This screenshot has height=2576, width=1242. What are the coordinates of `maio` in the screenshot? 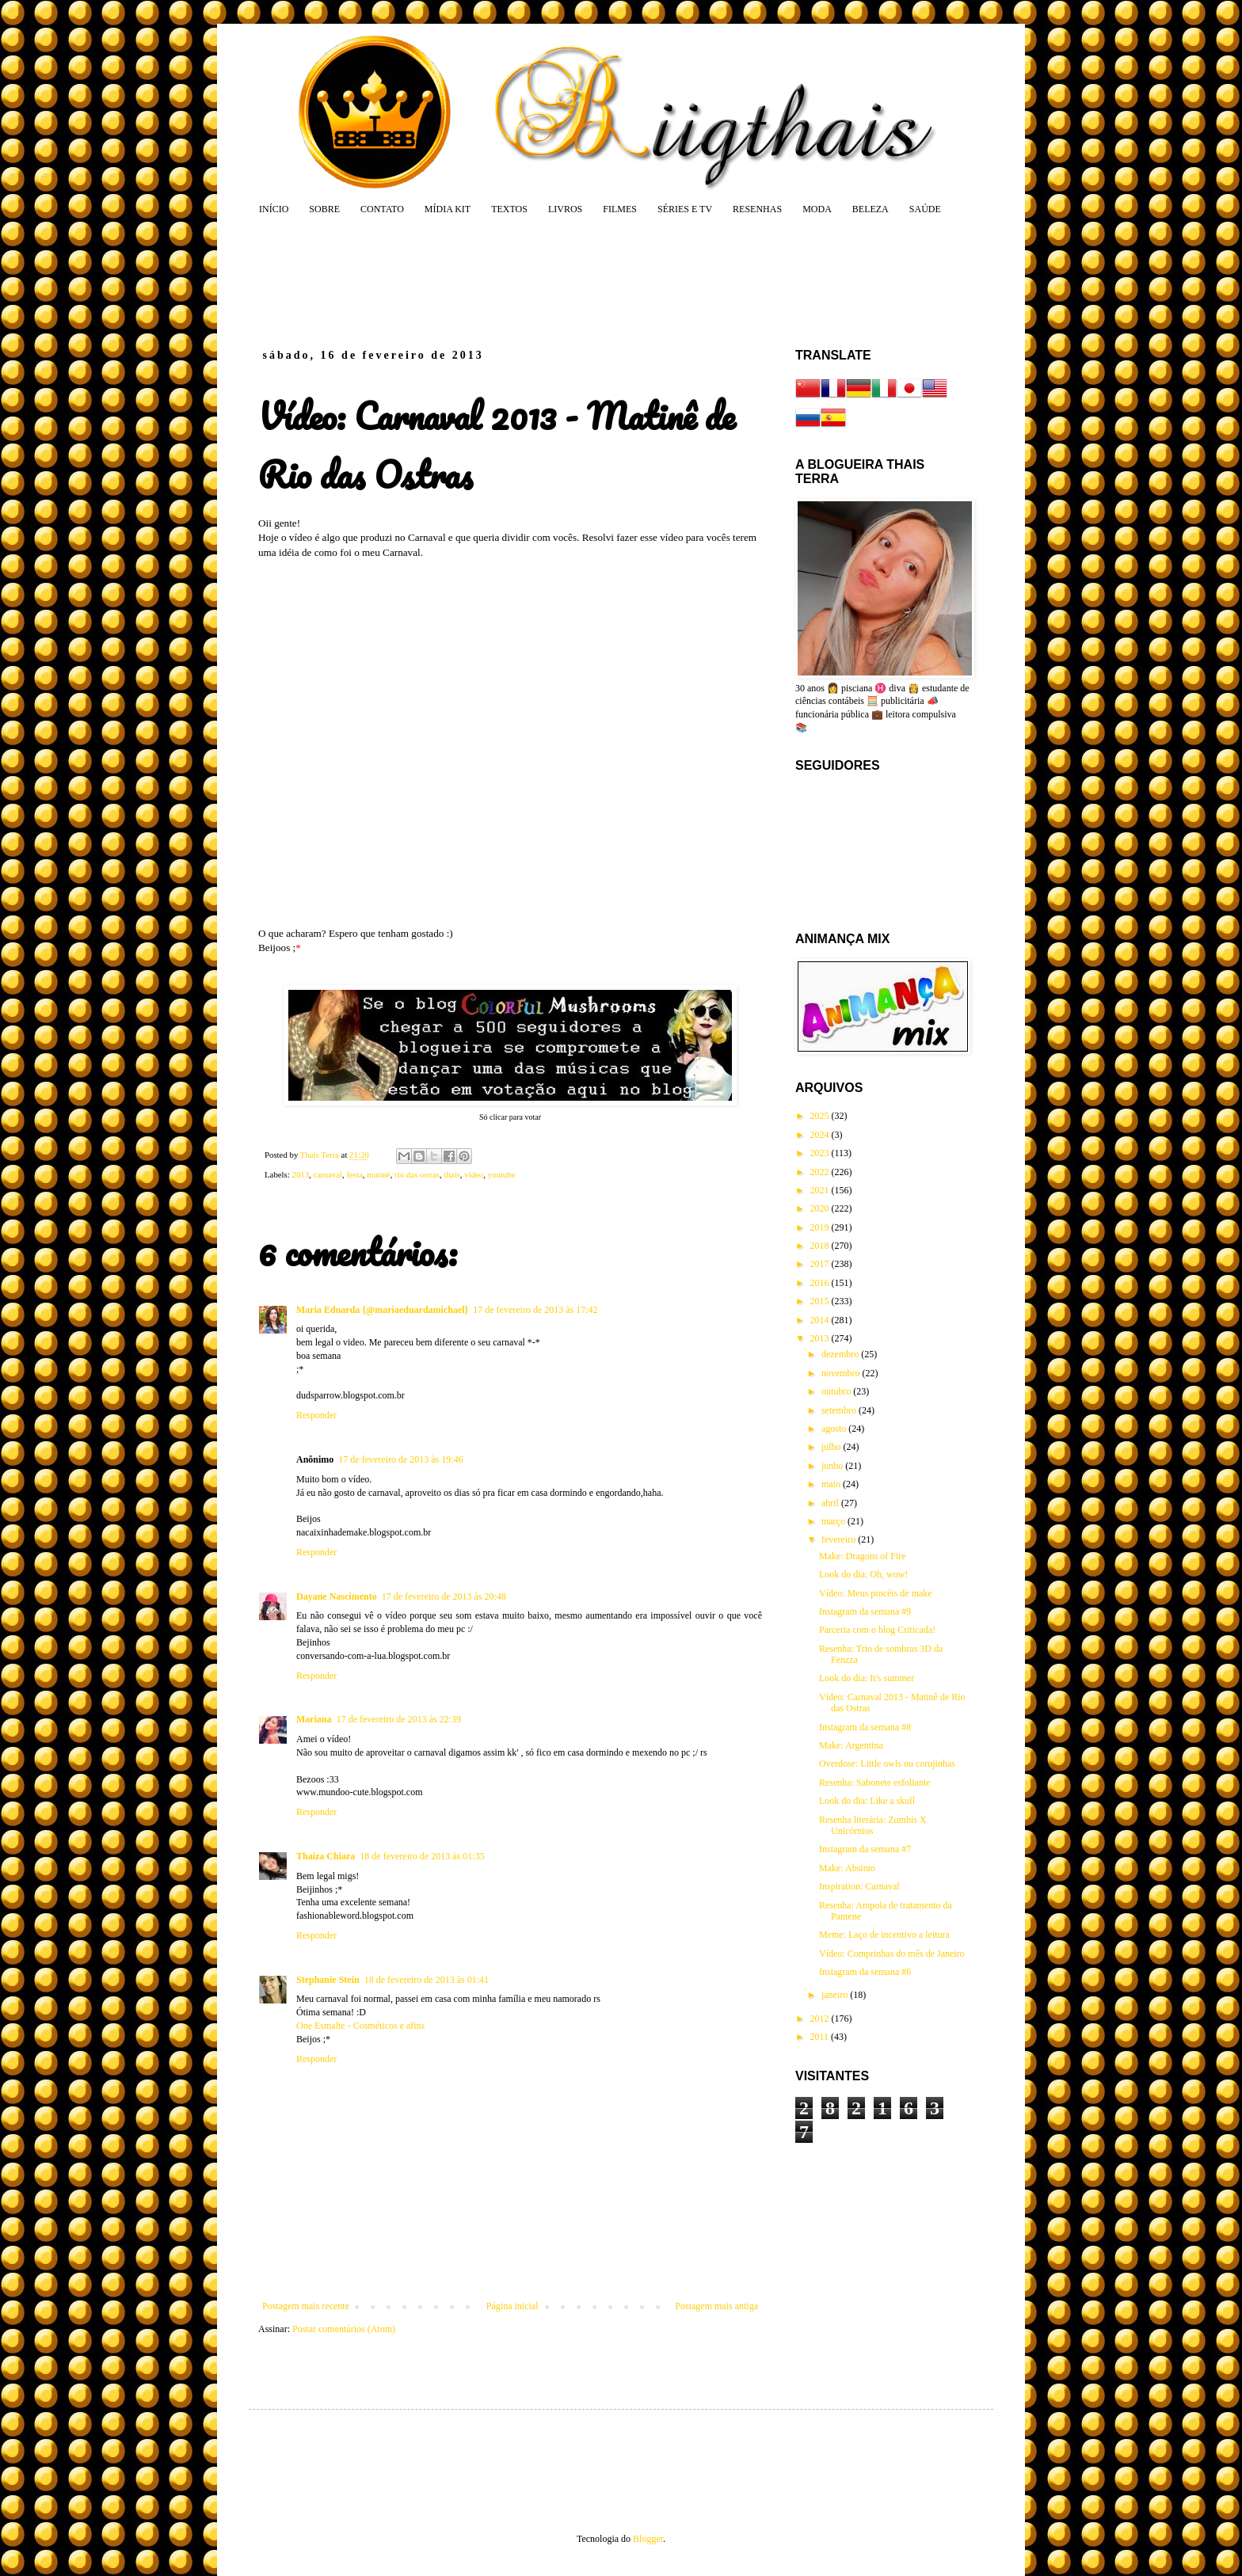 It's located at (832, 1484).